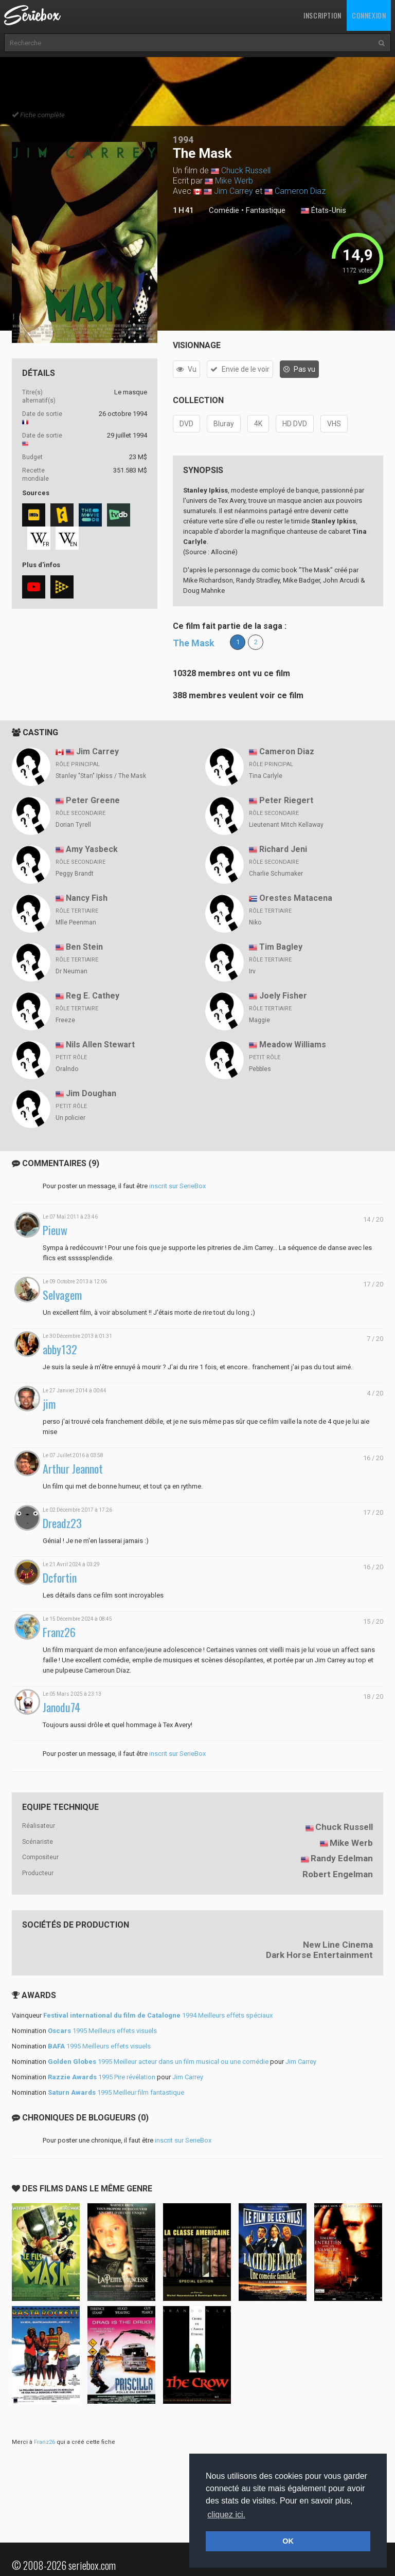 The height and width of the screenshot is (2576, 395). I want to click on Reg E. Cathey, so click(92, 996).